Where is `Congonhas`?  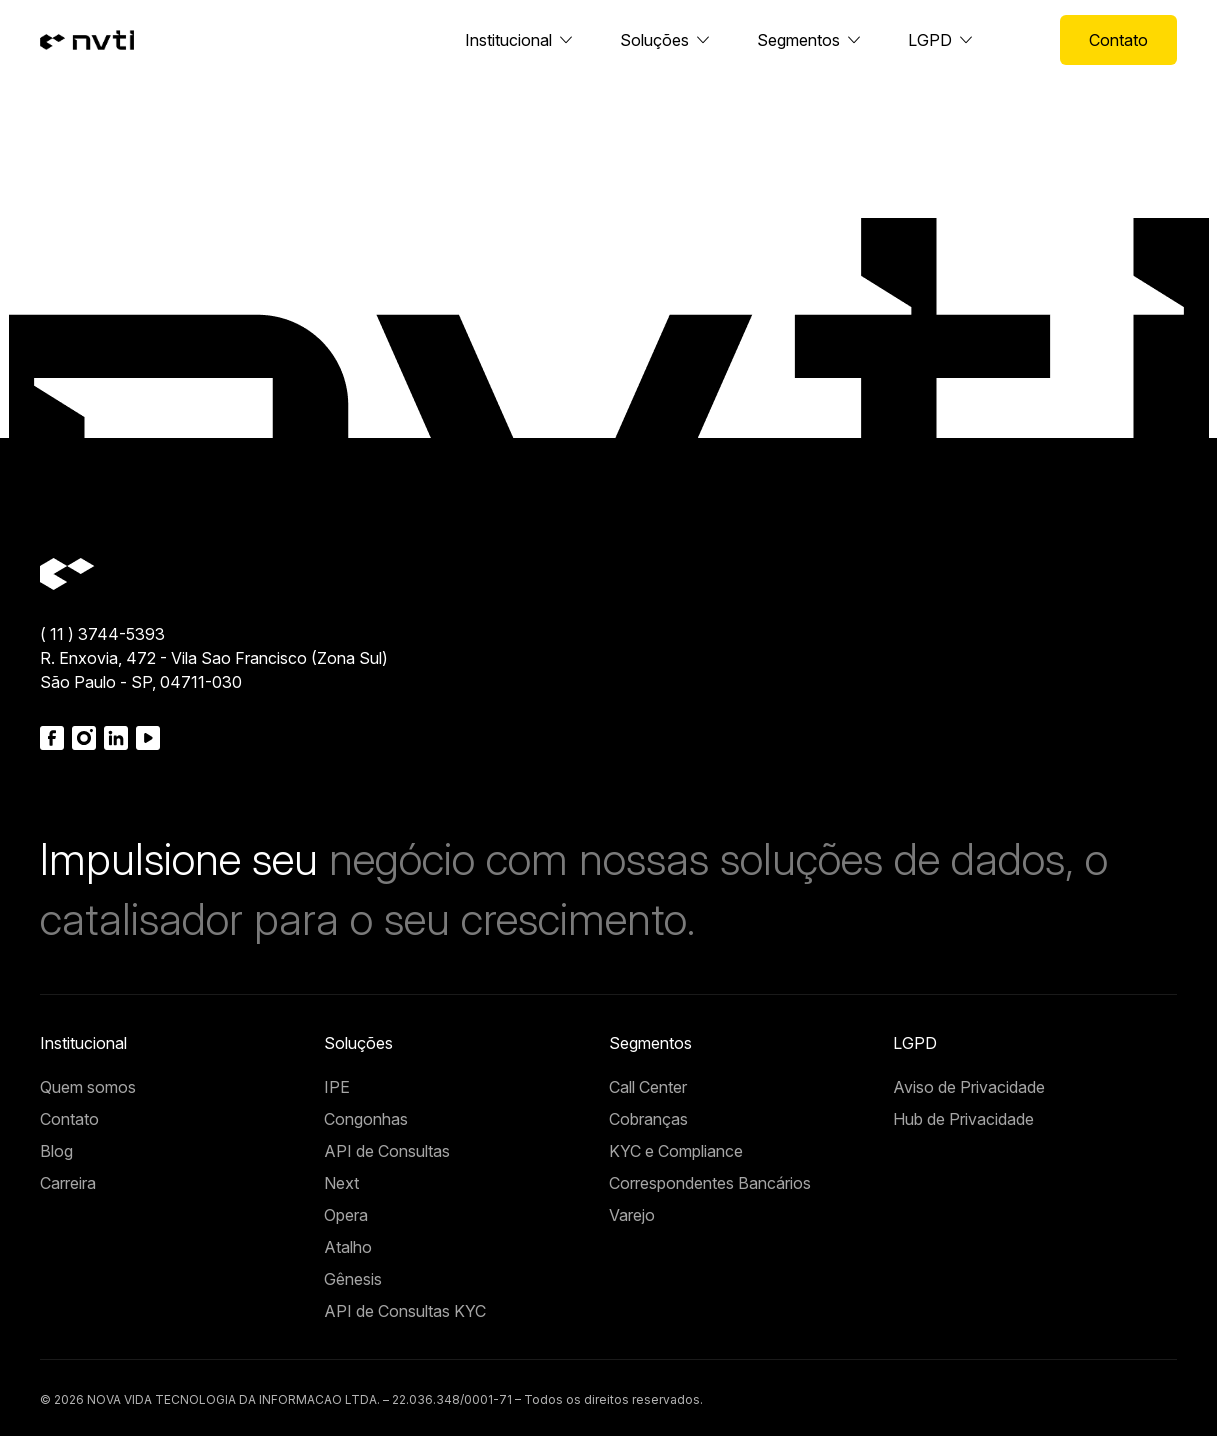 Congonhas is located at coordinates (366, 1119).